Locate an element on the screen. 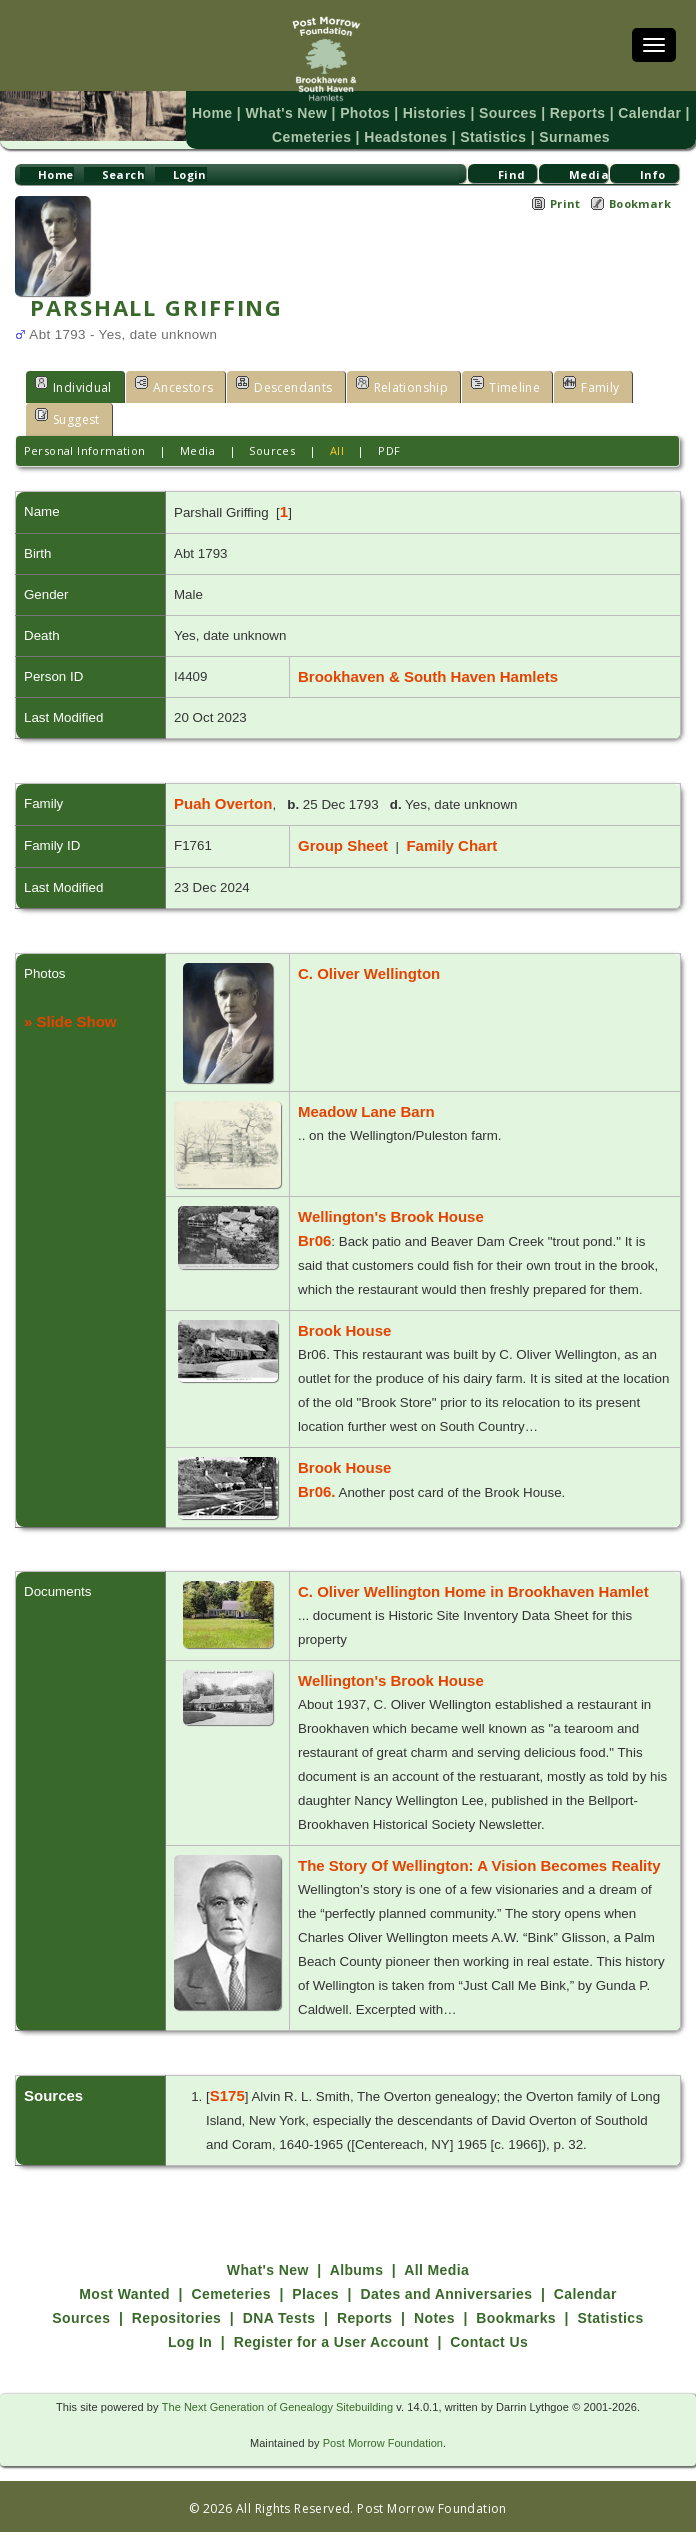 This screenshot has height=2535, width=696. Photos is located at coordinates (368, 113).